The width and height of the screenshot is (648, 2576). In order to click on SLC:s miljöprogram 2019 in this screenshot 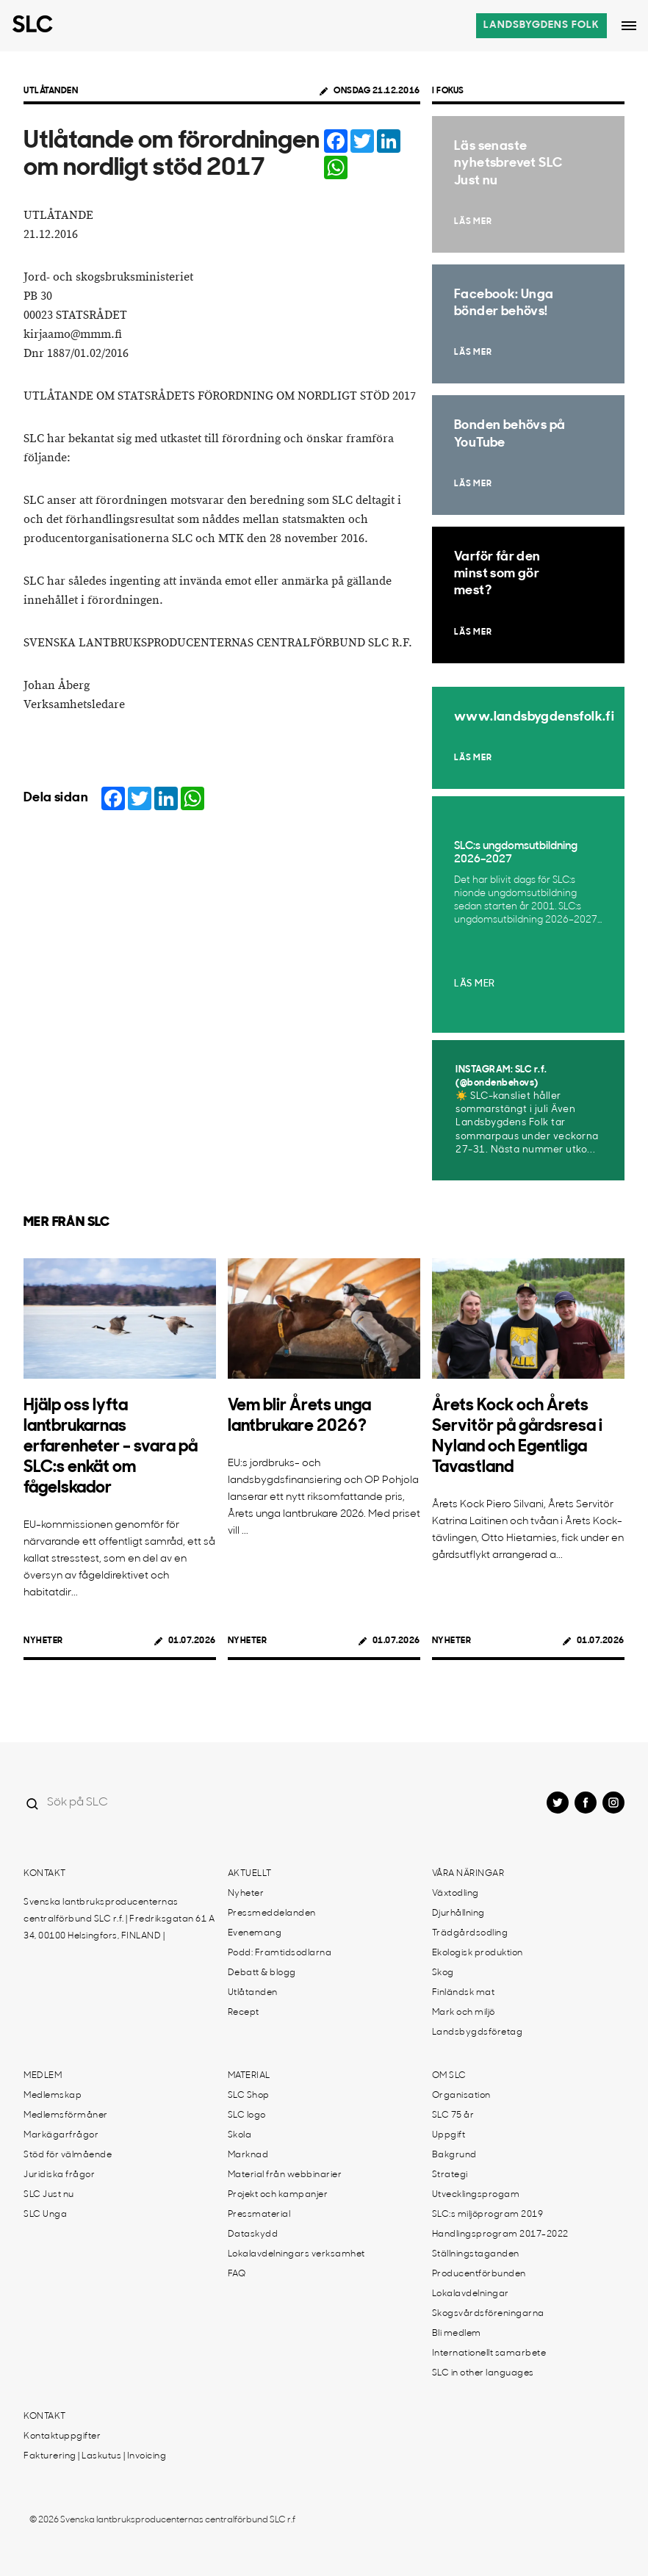, I will do `click(488, 2214)`.